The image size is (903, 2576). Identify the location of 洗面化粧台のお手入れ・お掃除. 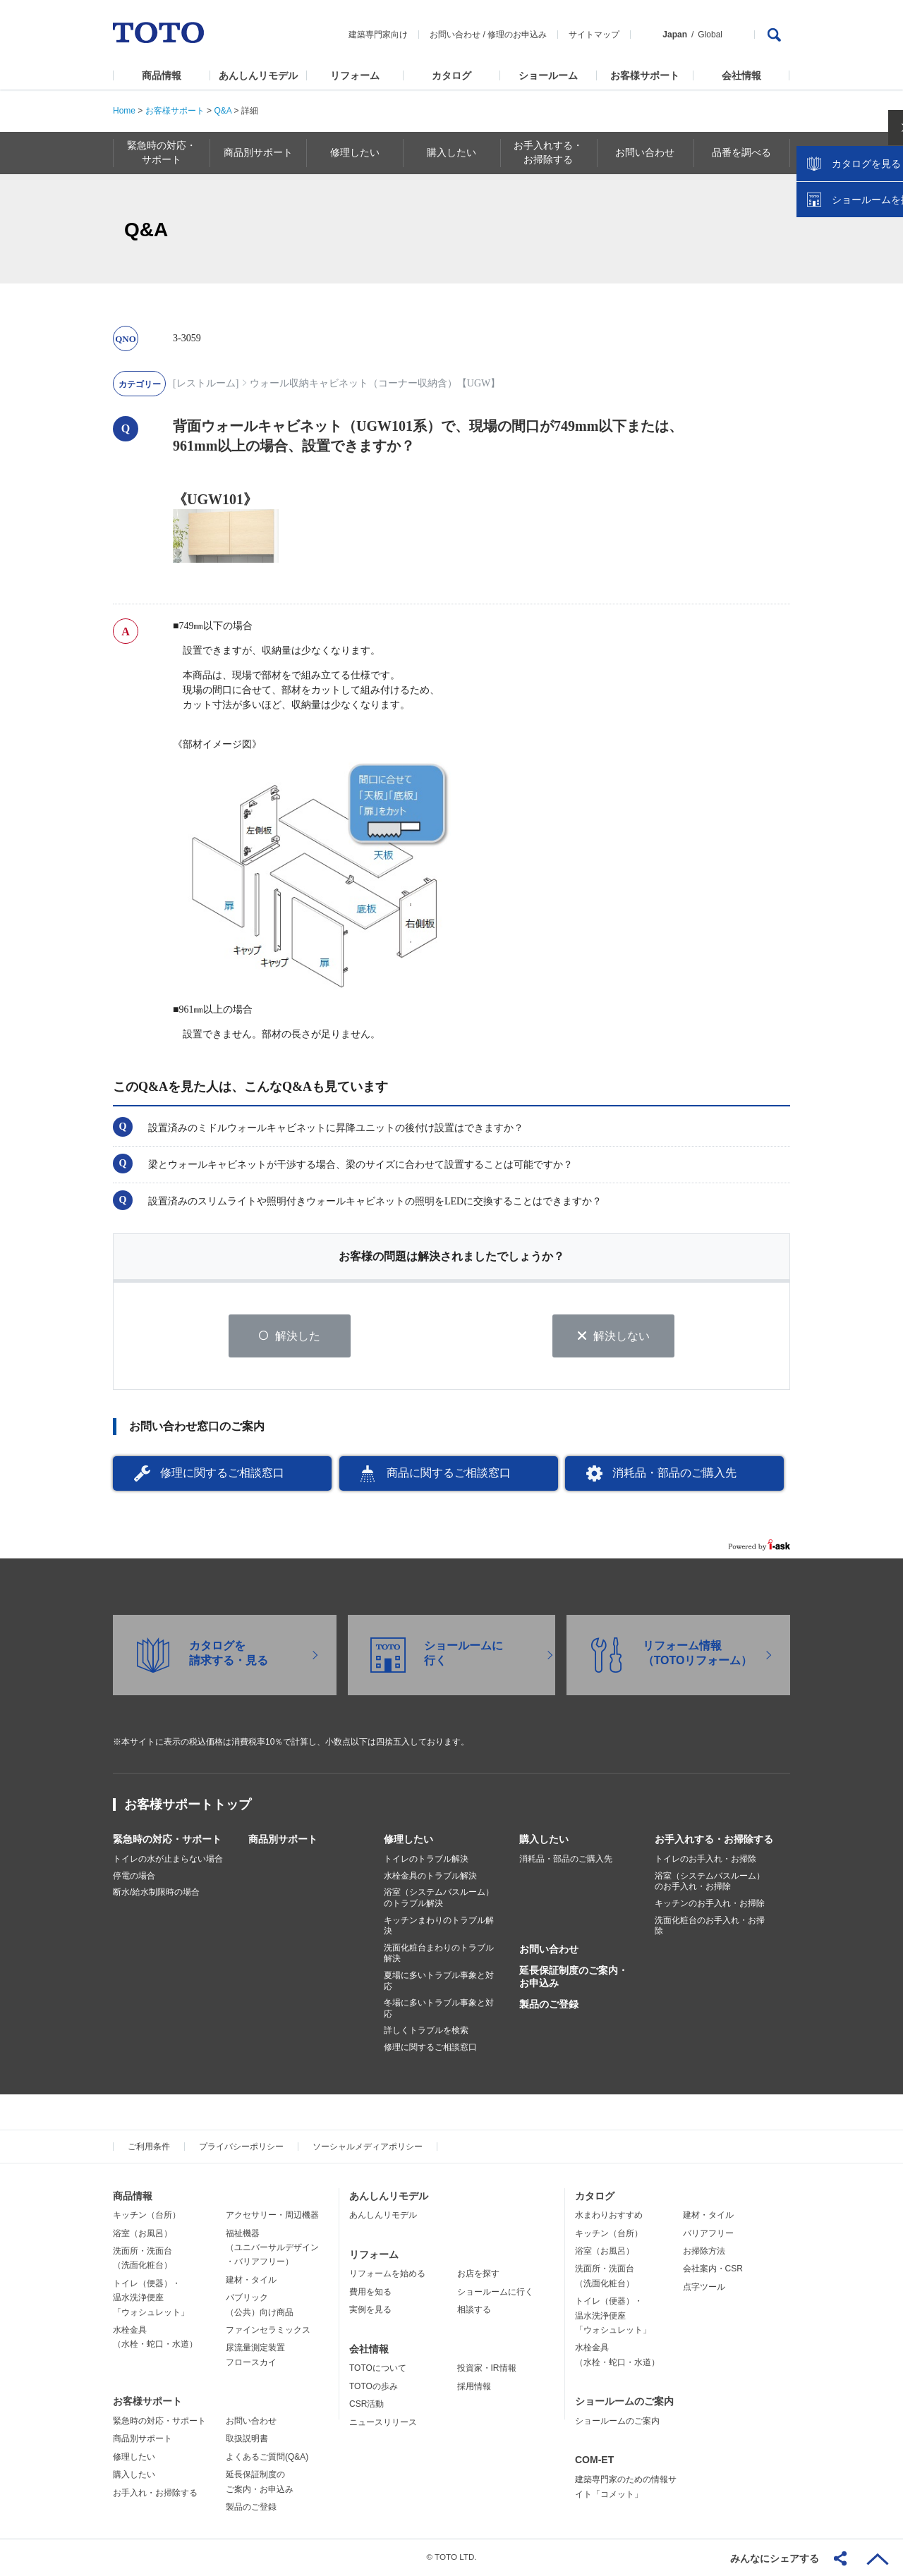
(710, 1926).